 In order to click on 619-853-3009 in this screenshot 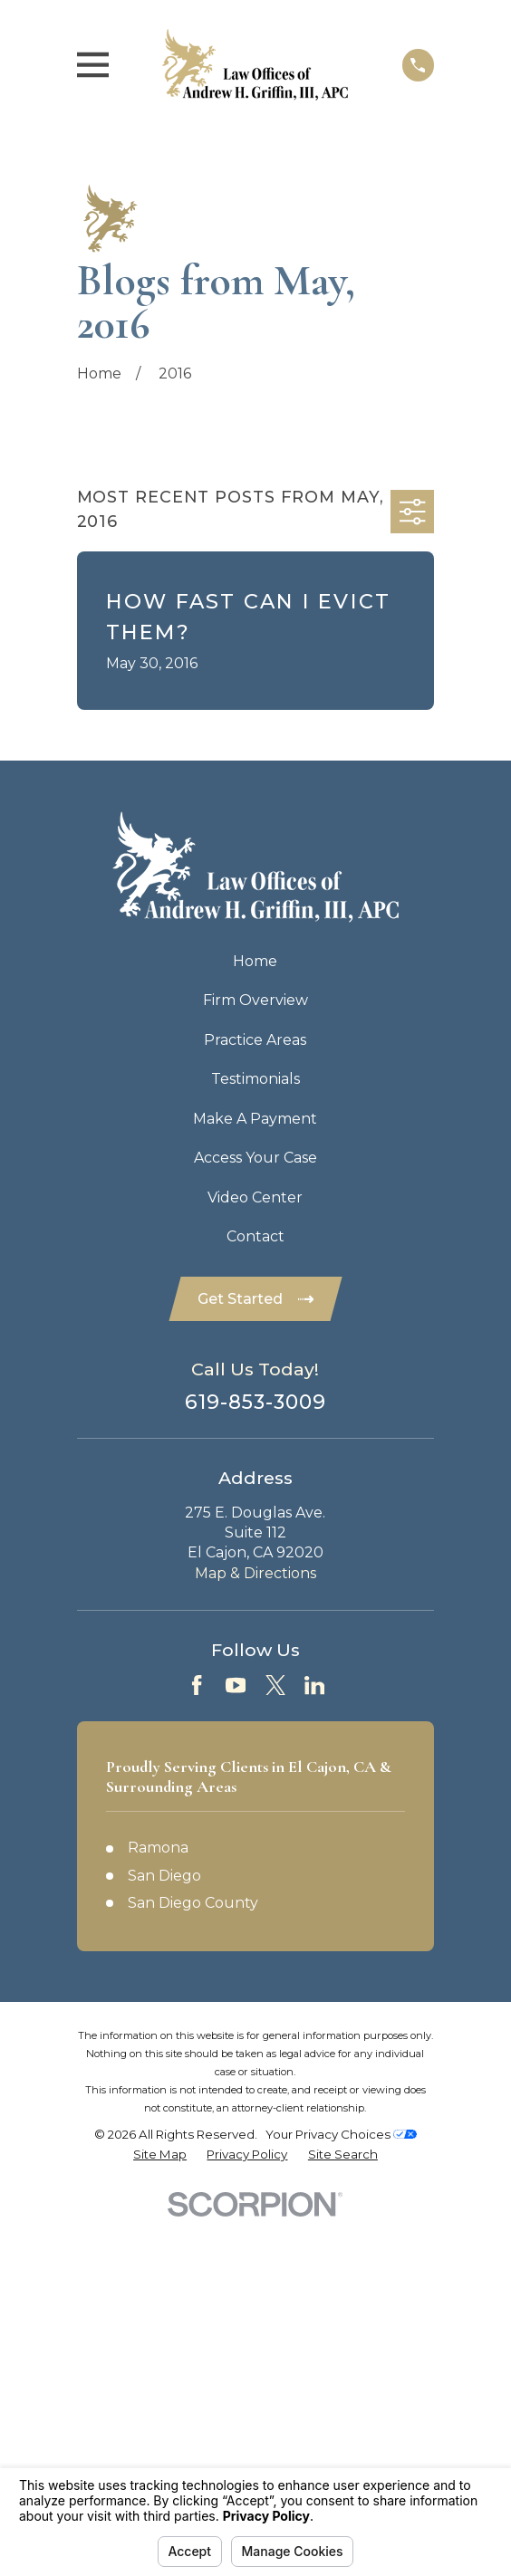, I will do `click(256, 1402)`.